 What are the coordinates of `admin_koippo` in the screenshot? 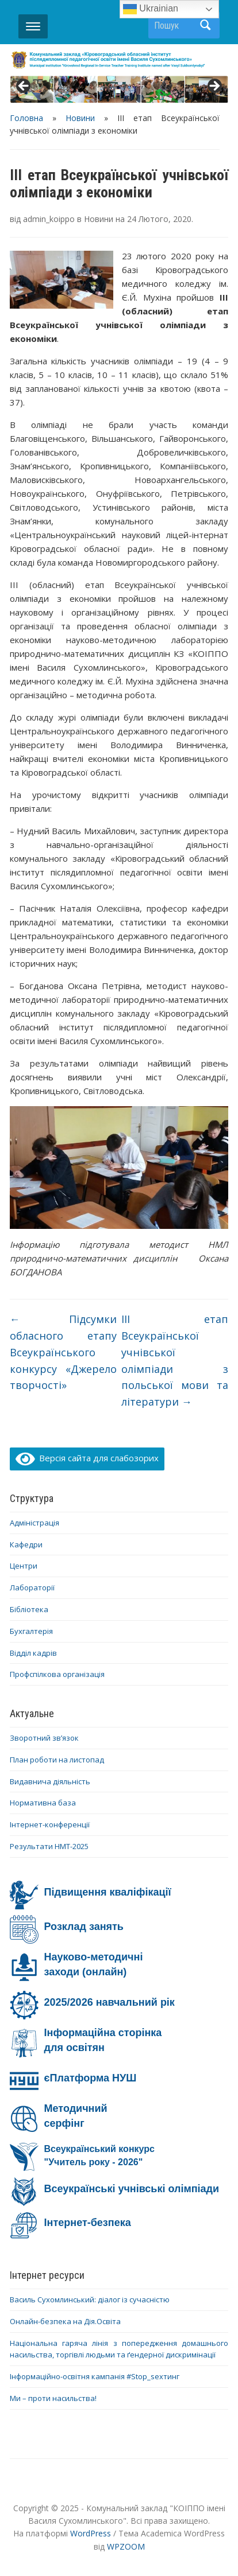 It's located at (49, 218).